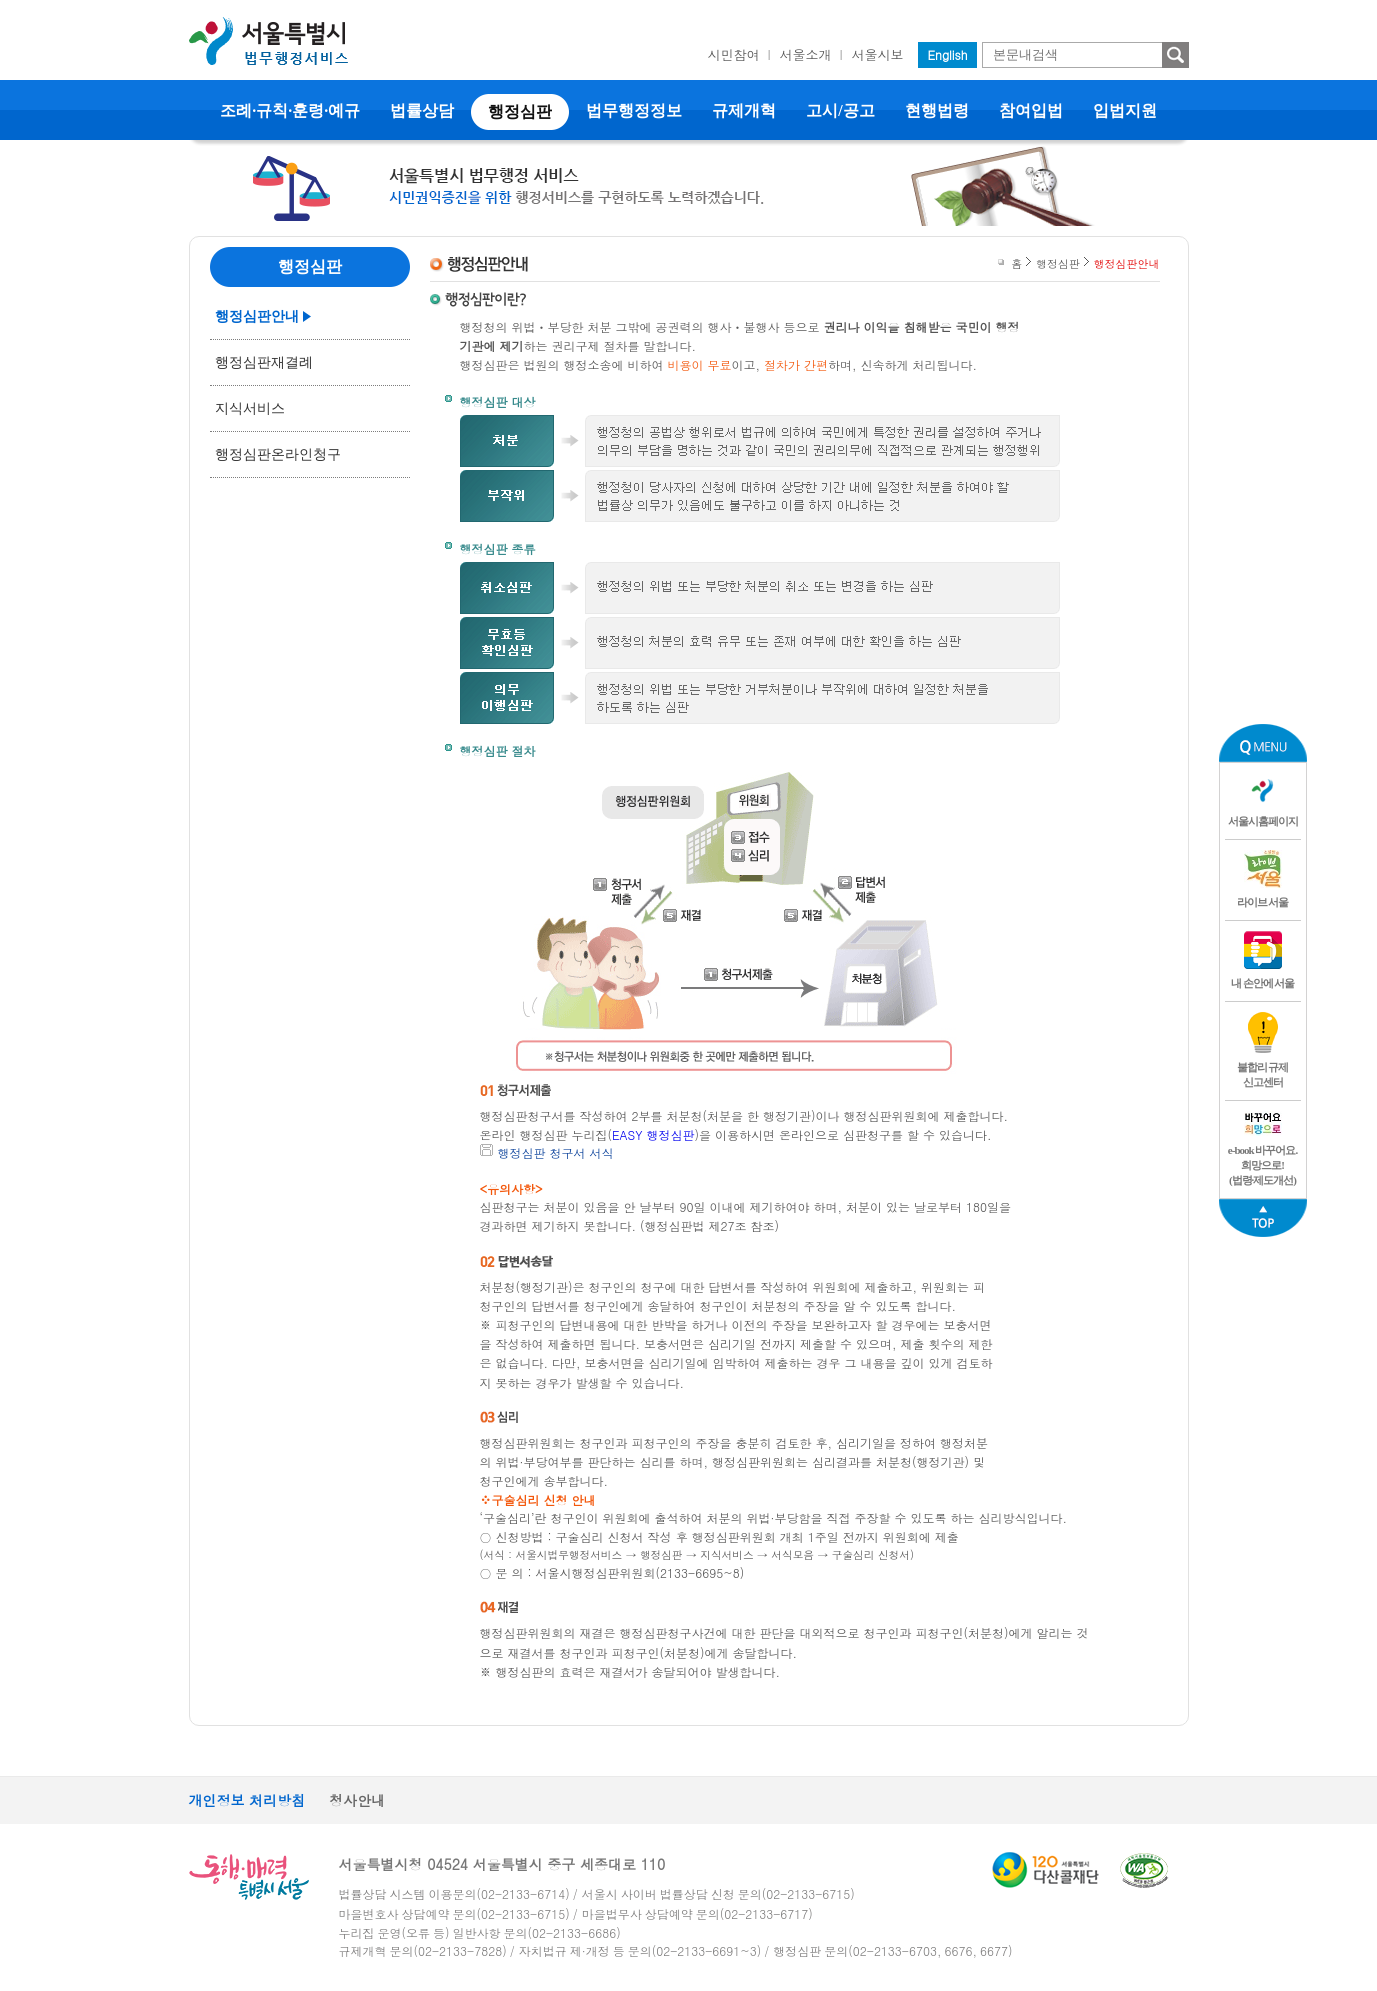 The height and width of the screenshot is (1991, 1377). What do you see at coordinates (264, 362) in the screenshot?
I see `행정심판재결례` at bounding box center [264, 362].